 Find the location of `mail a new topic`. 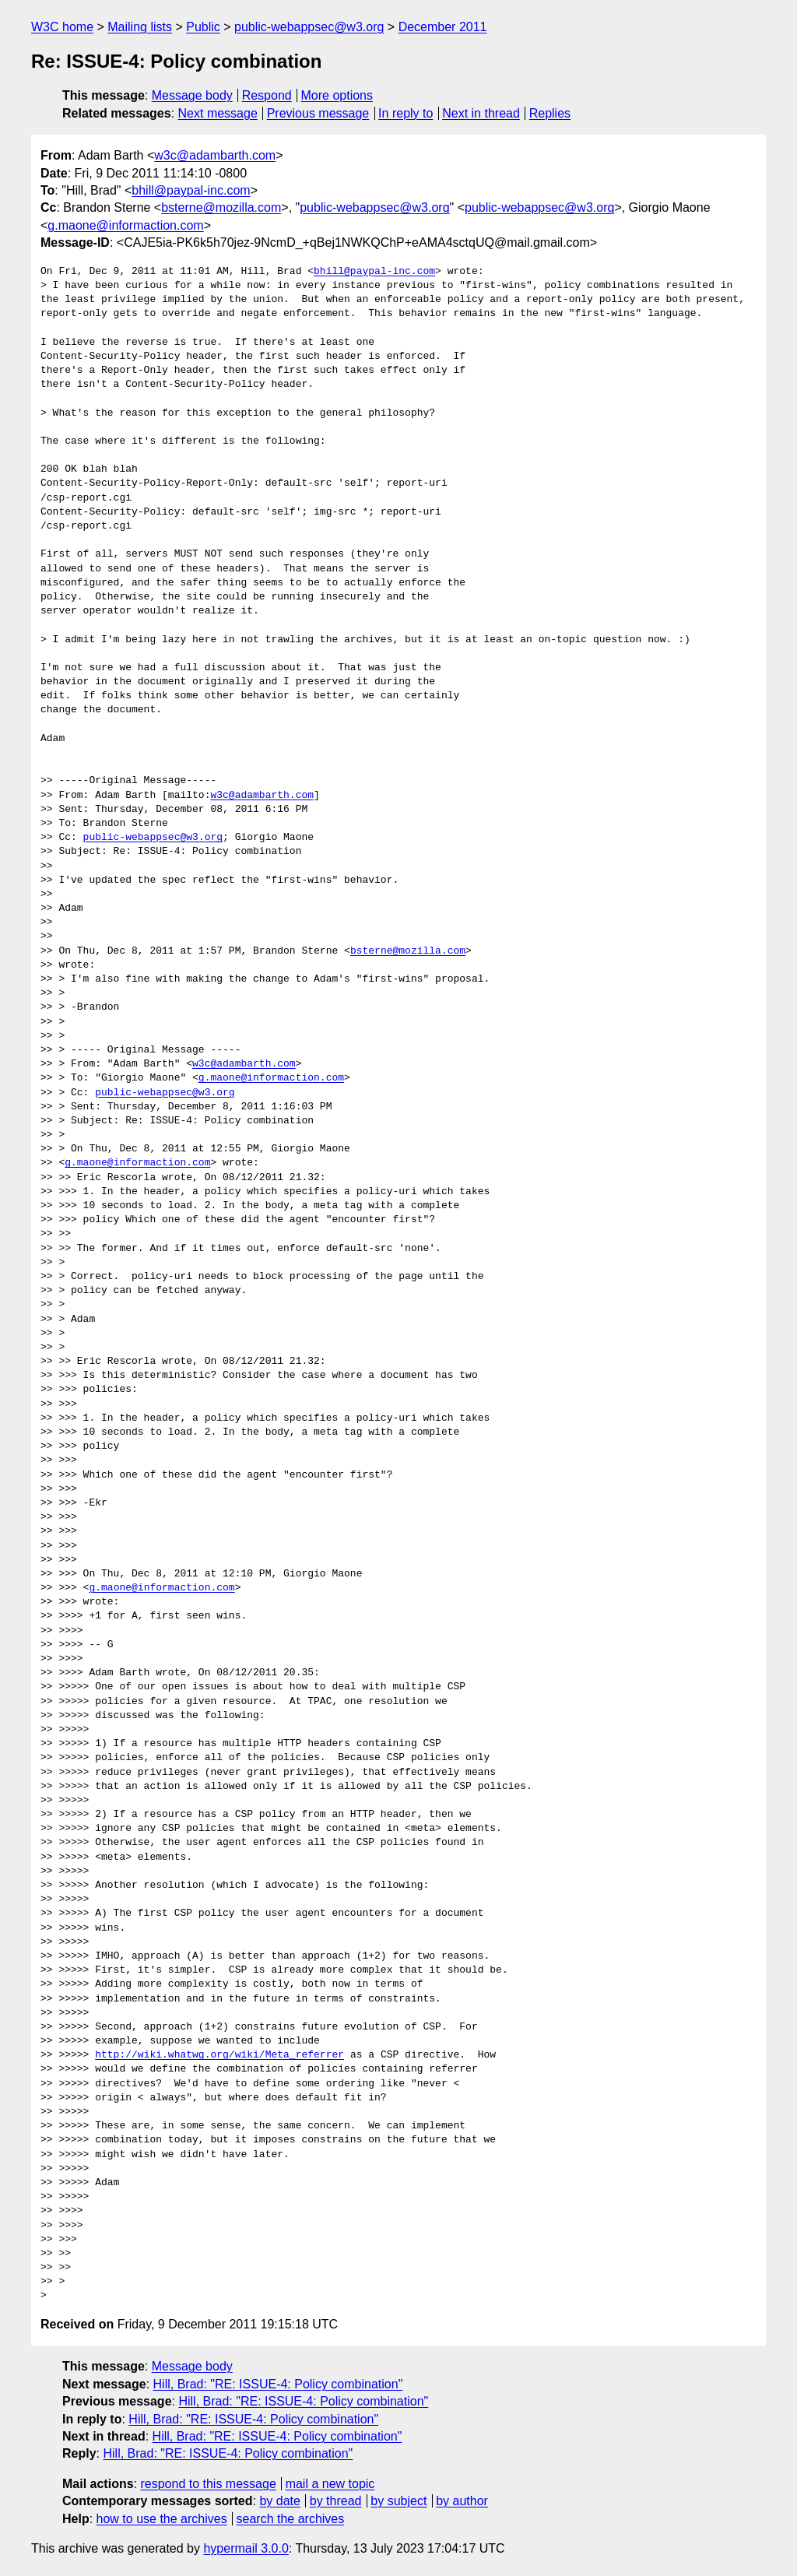

mail a new topic is located at coordinates (330, 2483).